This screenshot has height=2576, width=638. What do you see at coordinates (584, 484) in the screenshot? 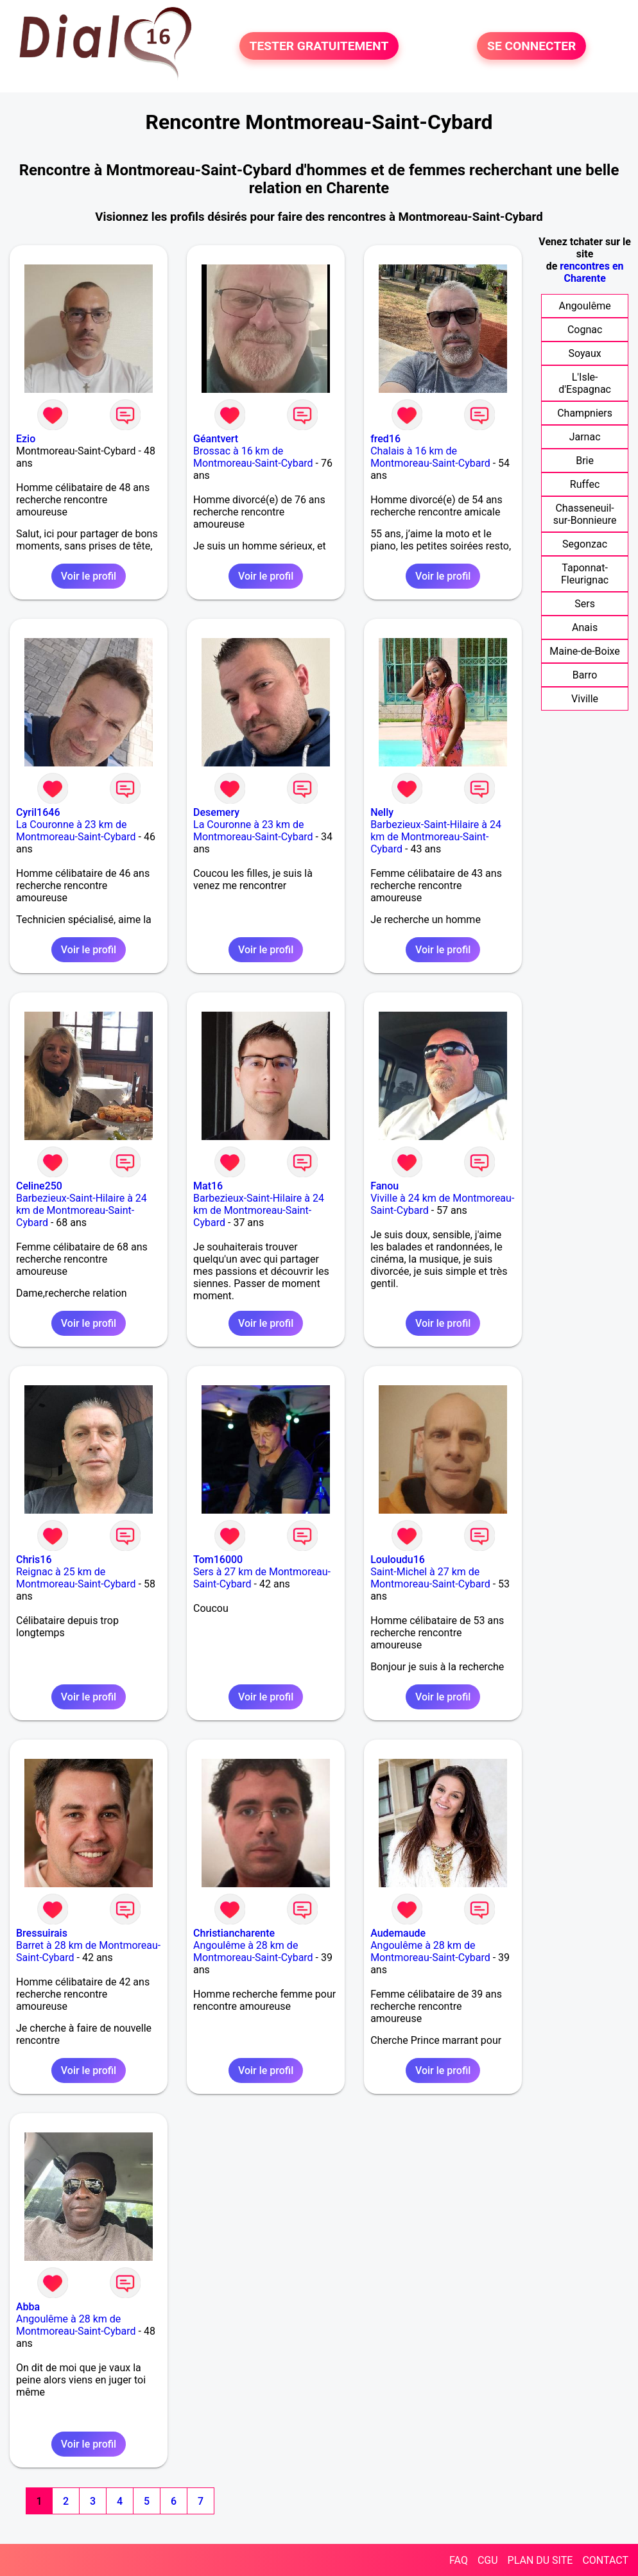
I see `Ruffec` at bounding box center [584, 484].